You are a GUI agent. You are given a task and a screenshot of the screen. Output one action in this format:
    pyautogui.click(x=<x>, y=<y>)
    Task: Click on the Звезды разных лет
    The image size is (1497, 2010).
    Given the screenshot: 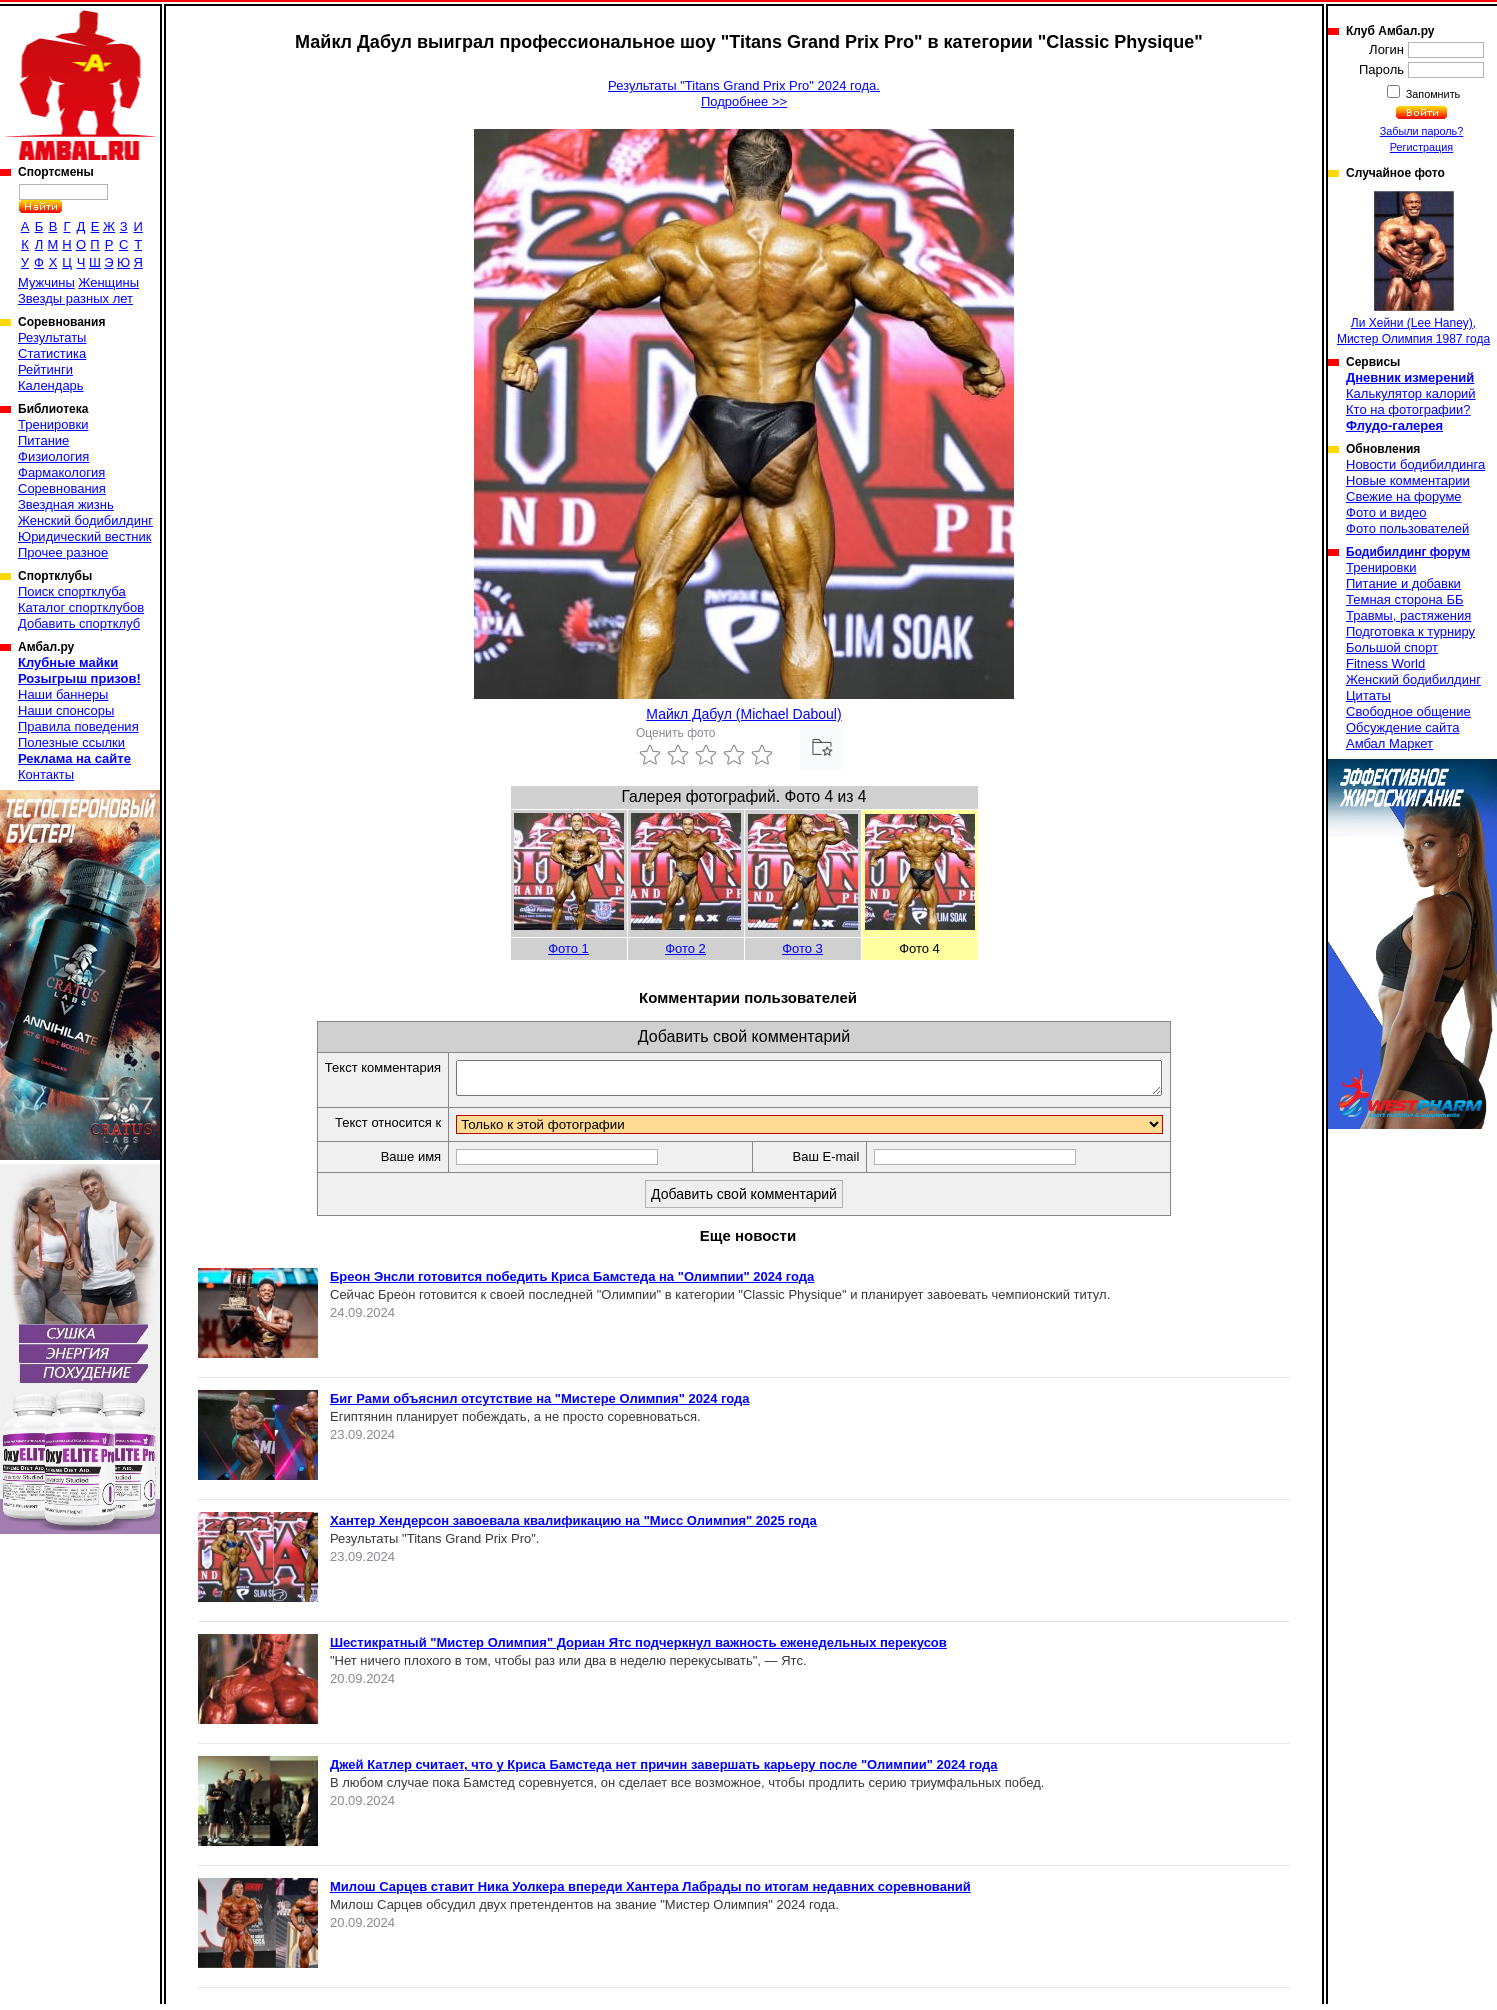 What is the action you would take?
    pyautogui.click(x=75, y=298)
    